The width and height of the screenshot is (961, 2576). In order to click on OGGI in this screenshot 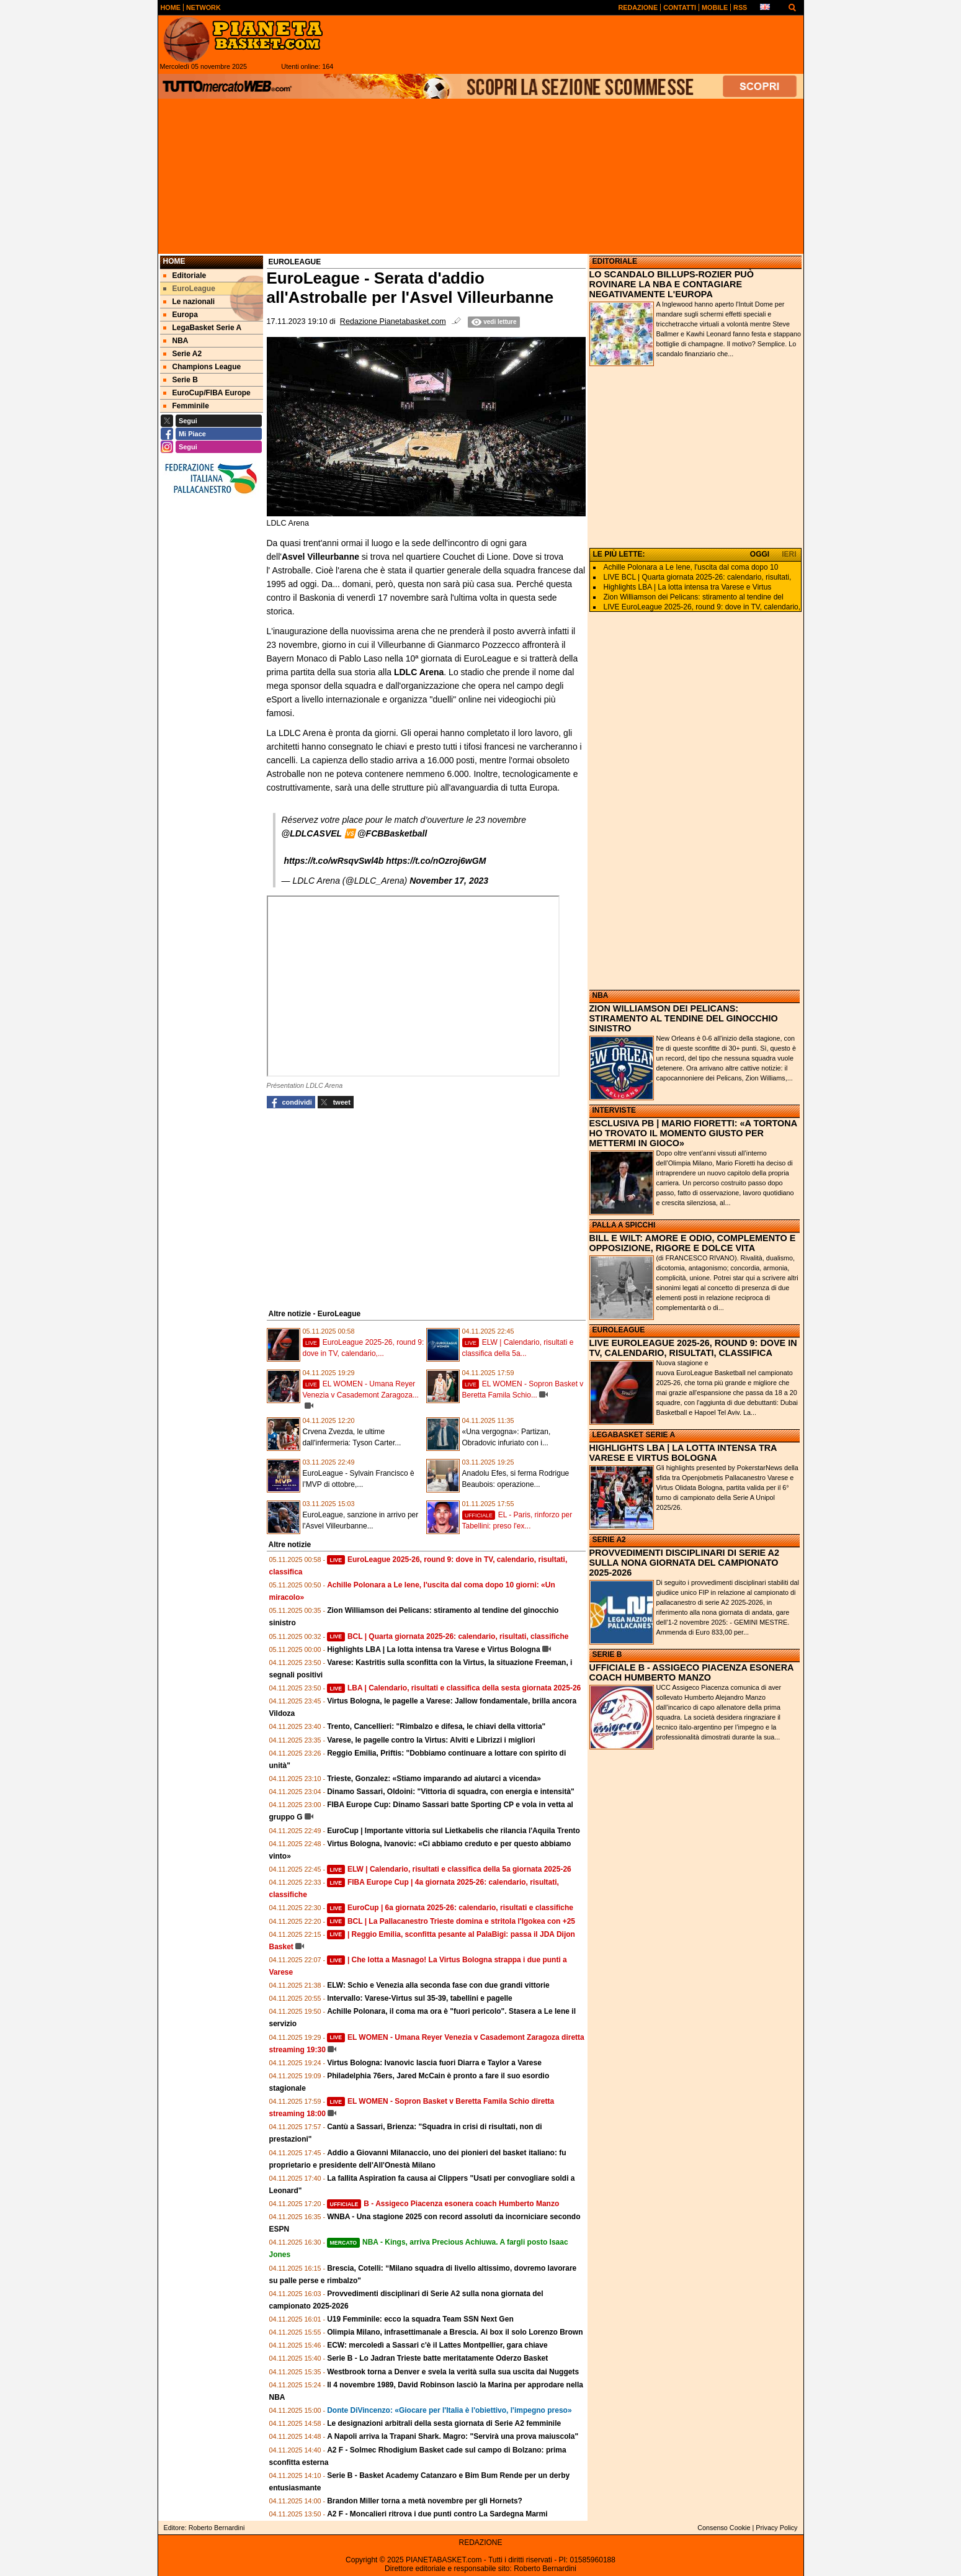, I will do `click(759, 554)`.